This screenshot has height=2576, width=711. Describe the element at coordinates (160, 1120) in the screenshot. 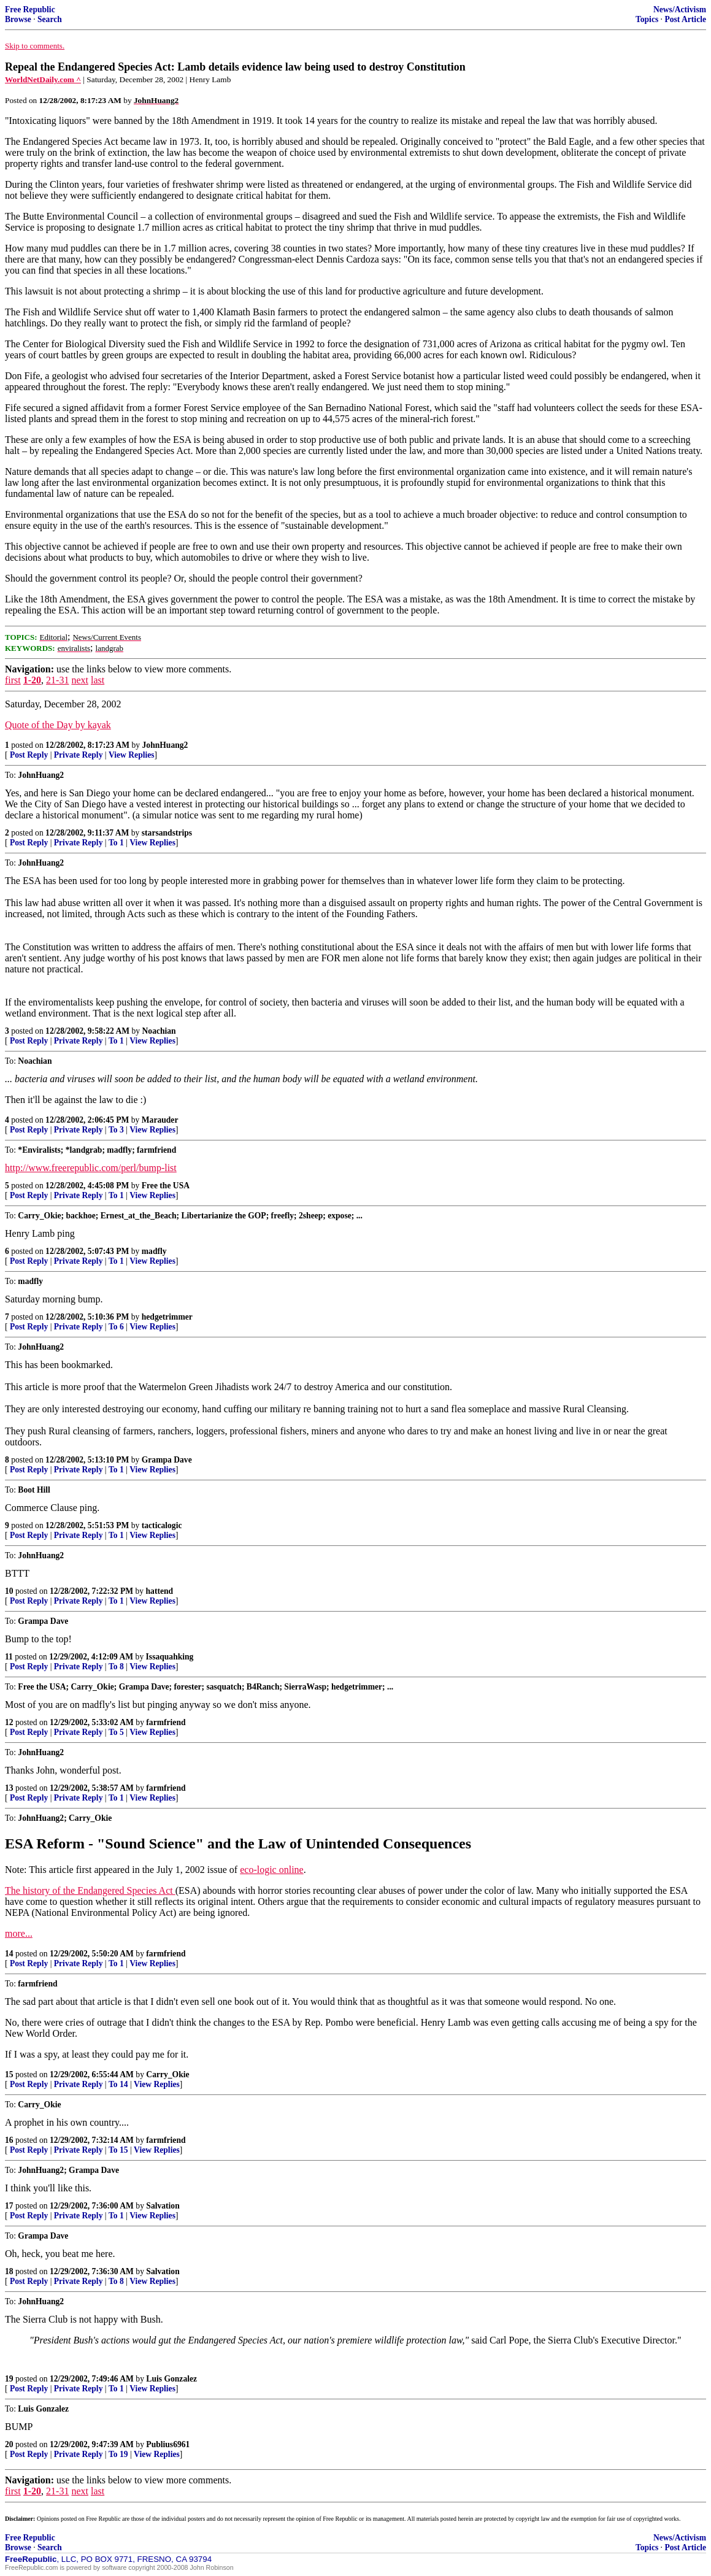

I see `Marauder` at that location.